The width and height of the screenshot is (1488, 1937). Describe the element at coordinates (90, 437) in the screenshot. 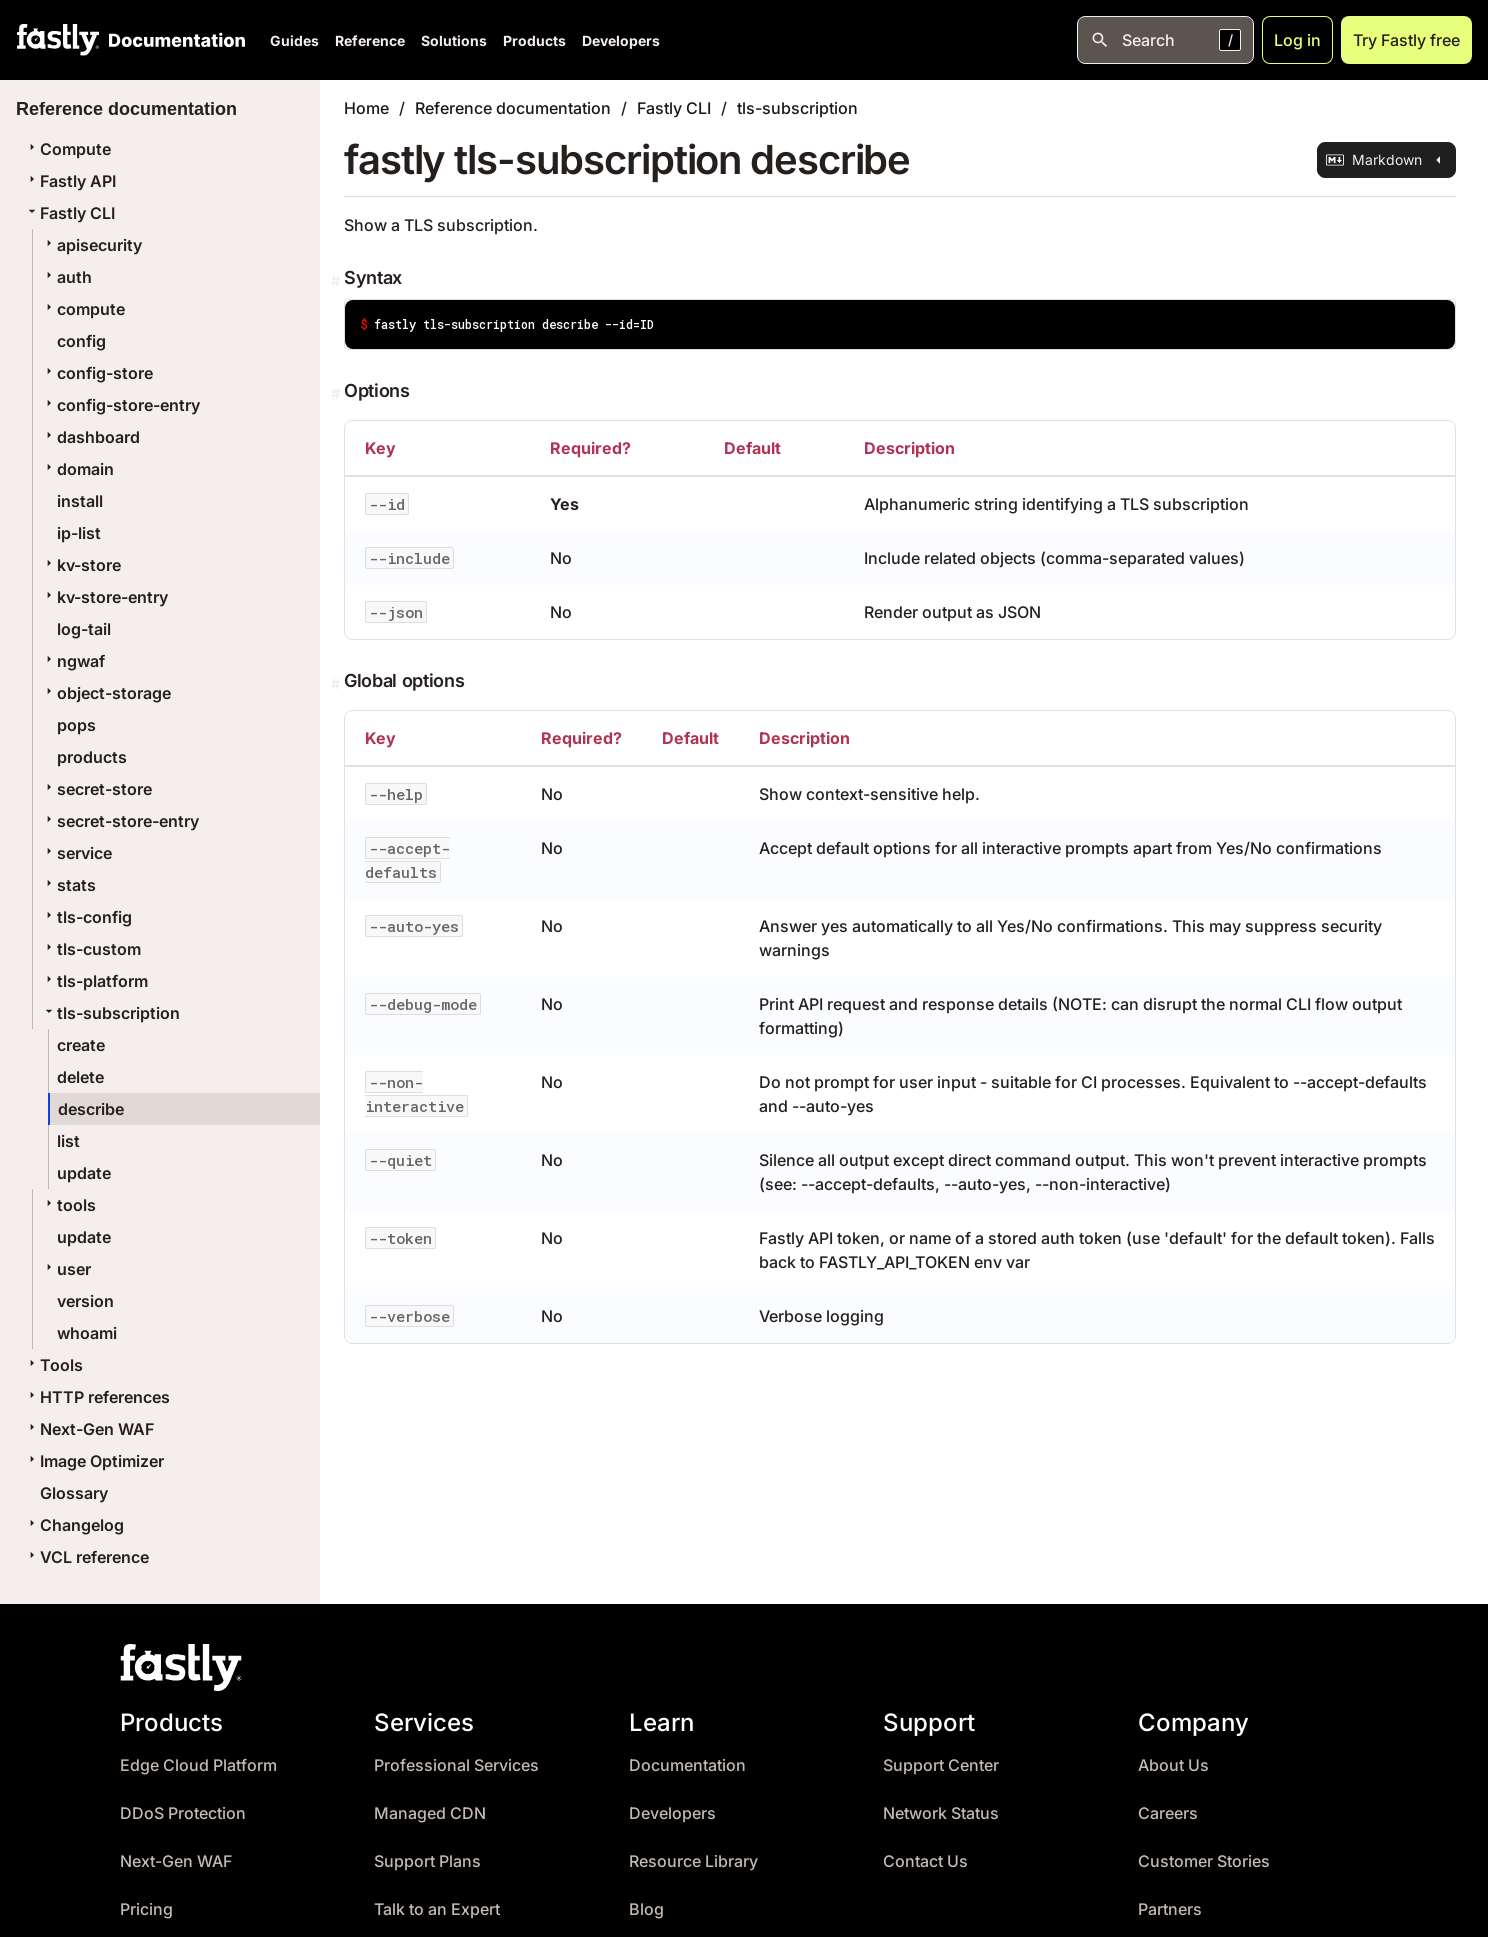

I see `dashboard` at that location.